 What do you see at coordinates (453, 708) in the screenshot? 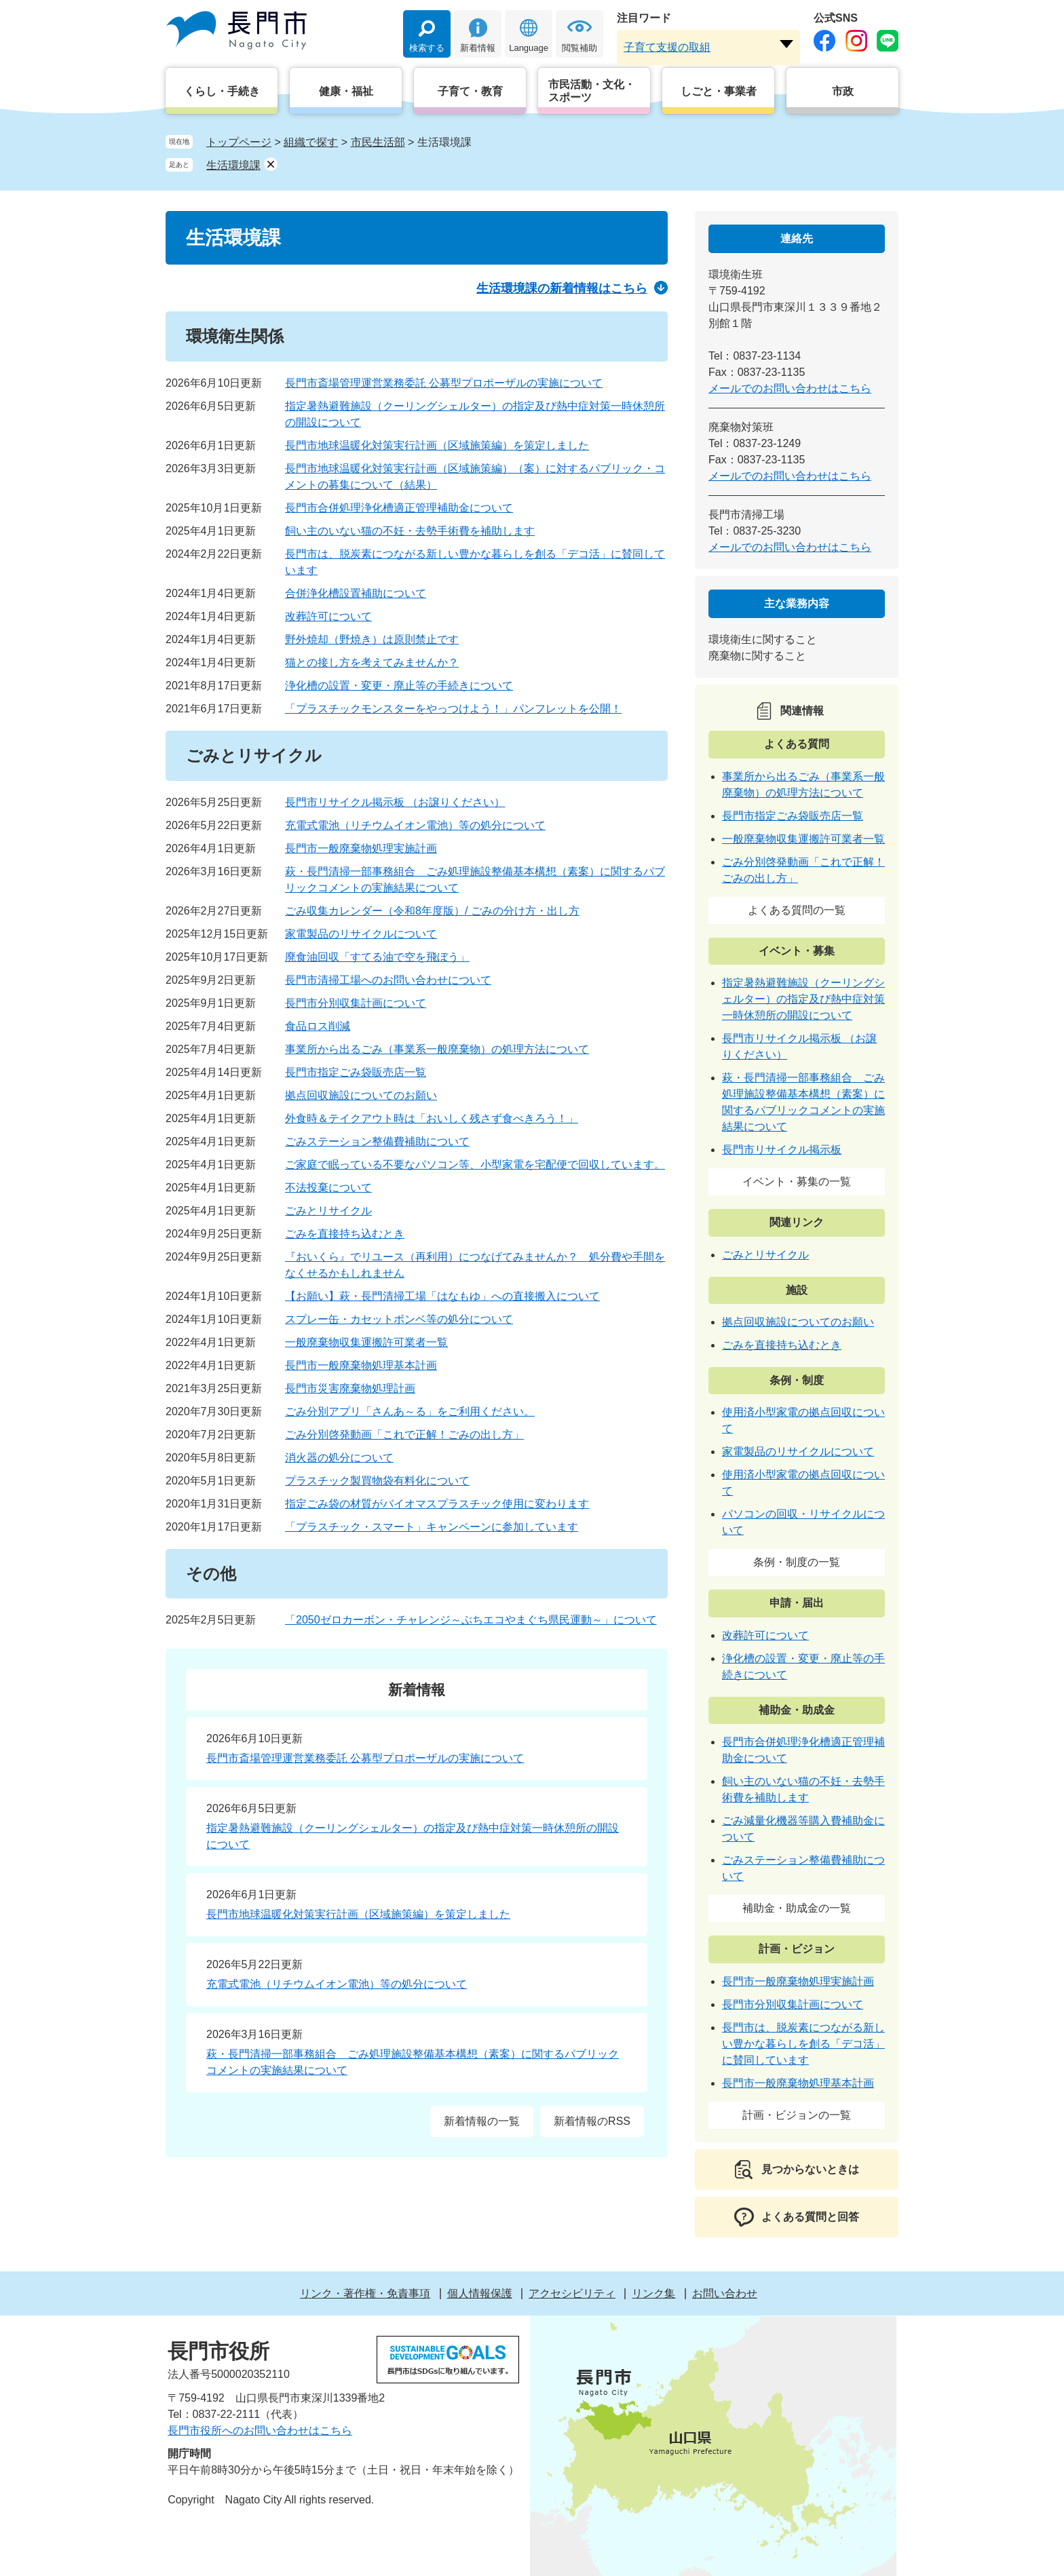
I see `「プラスチックモンスターをやっつけよう！」パンフレットを公開！` at bounding box center [453, 708].